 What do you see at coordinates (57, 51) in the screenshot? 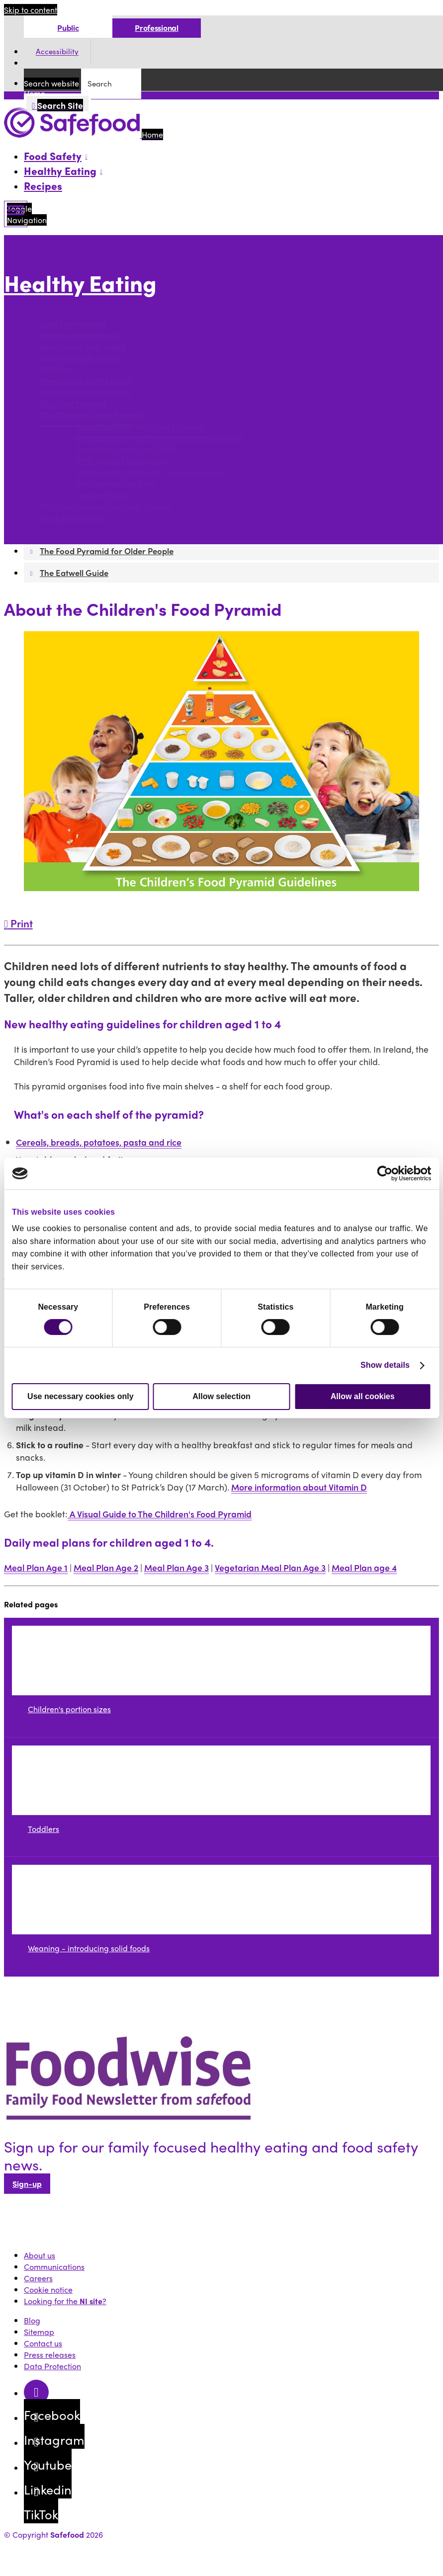
I see `Accessibility` at bounding box center [57, 51].